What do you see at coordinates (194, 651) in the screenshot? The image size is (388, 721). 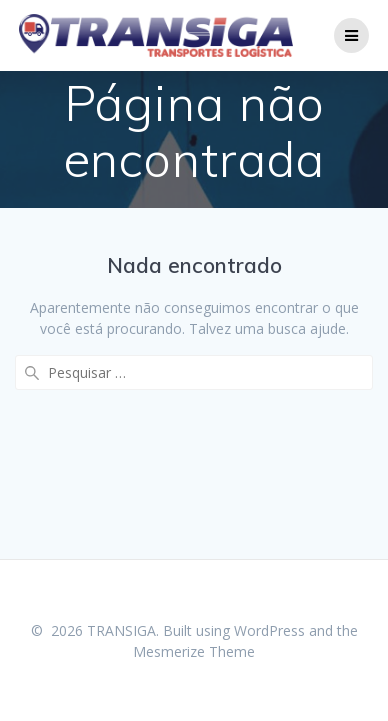 I see `Mesmerize Theme` at bounding box center [194, 651].